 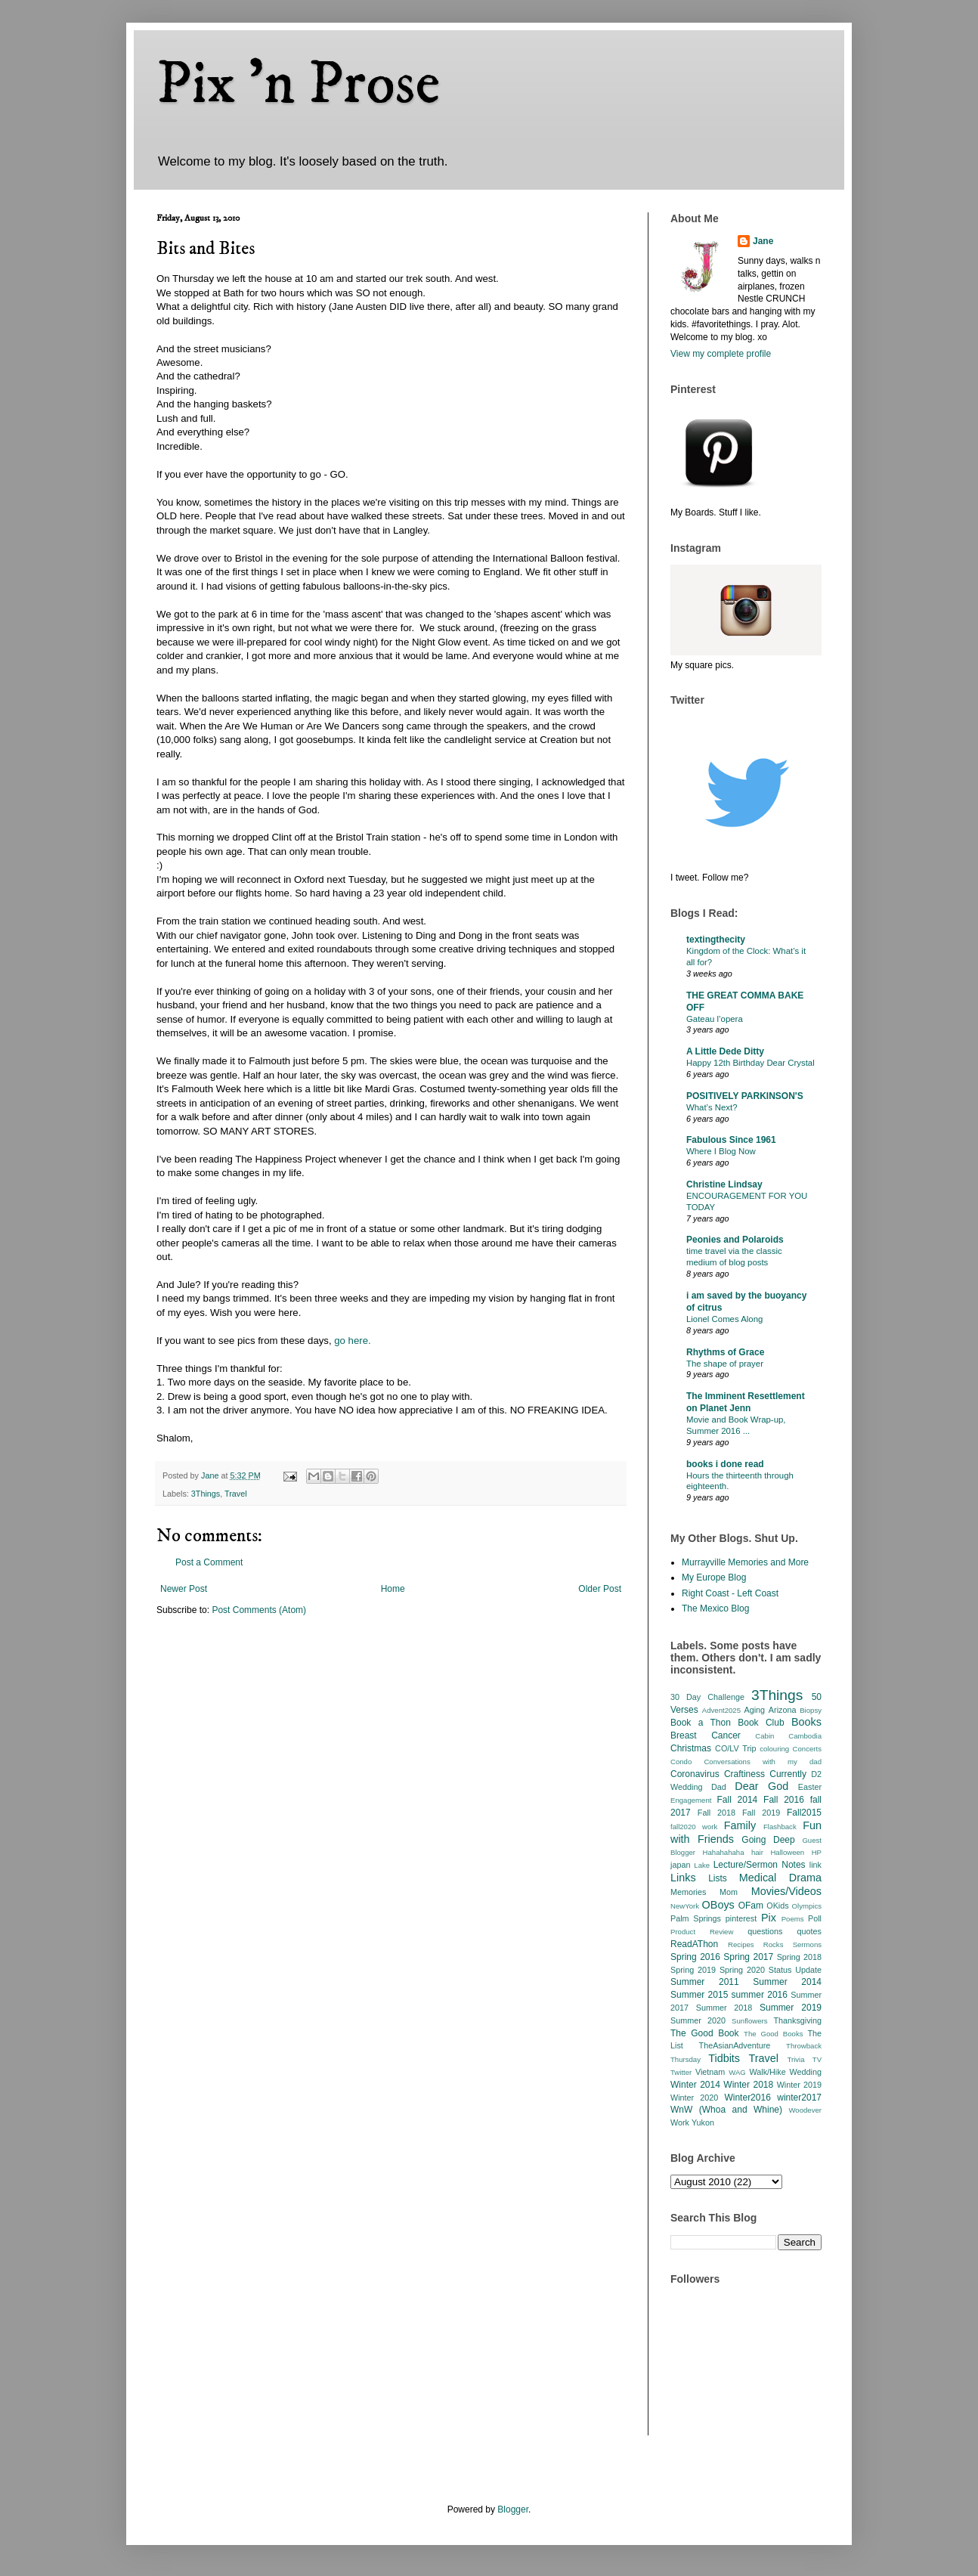 What do you see at coordinates (740, 1825) in the screenshot?
I see `Family` at bounding box center [740, 1825].